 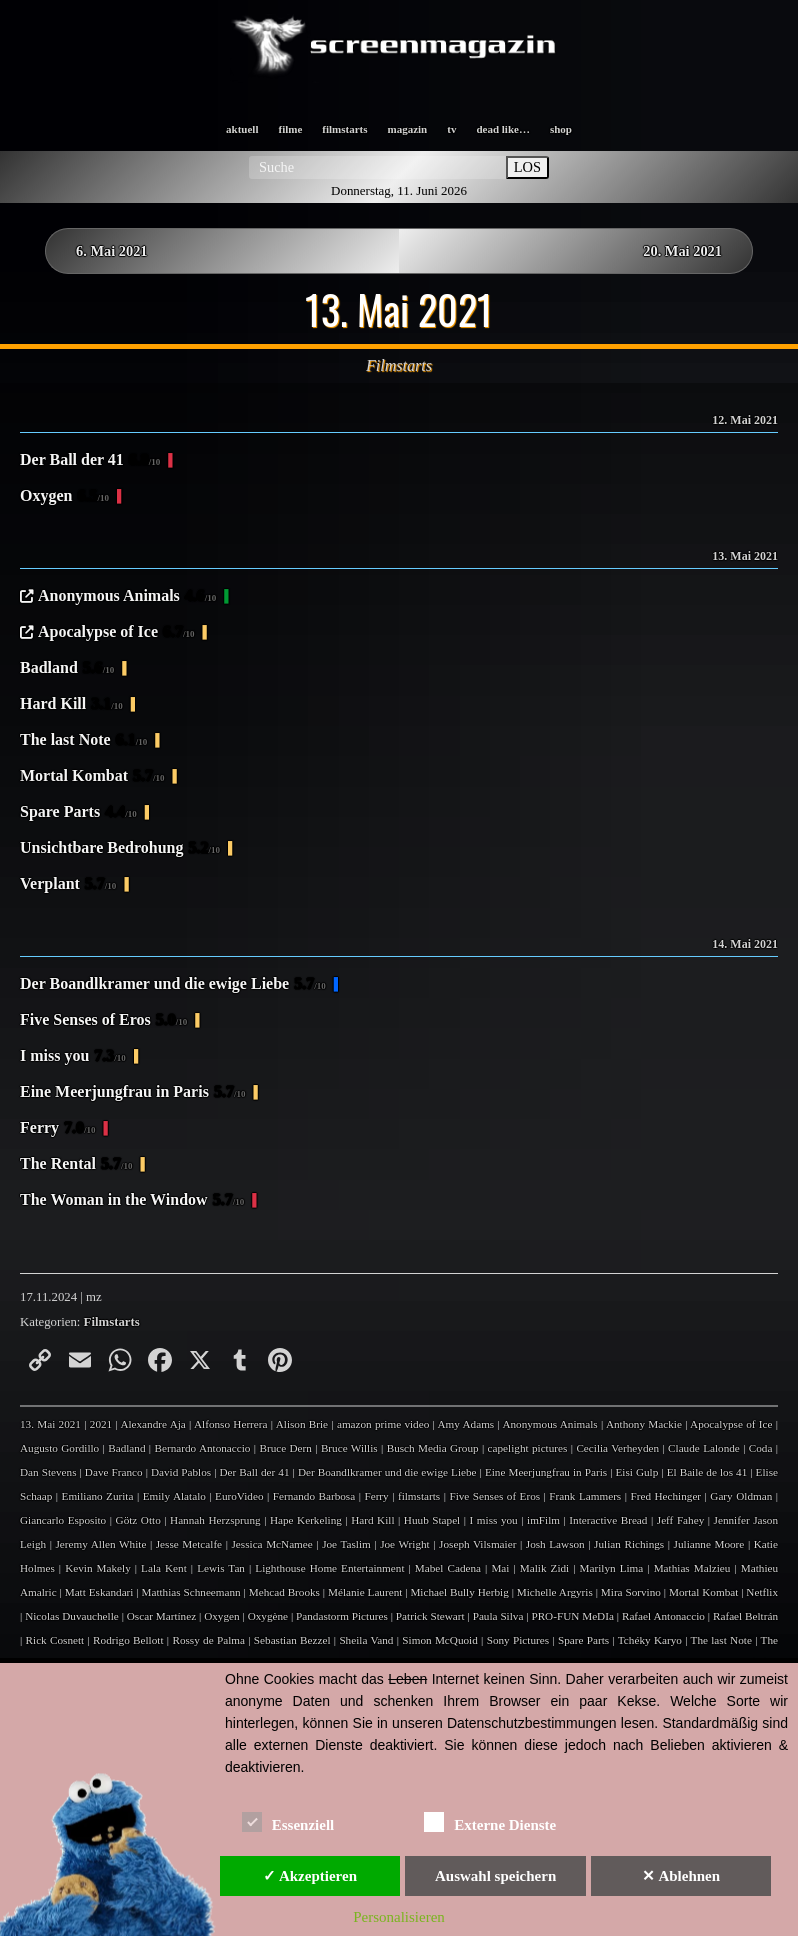 I want to click on 20. Mai 2021, so click(x=682, y=251).